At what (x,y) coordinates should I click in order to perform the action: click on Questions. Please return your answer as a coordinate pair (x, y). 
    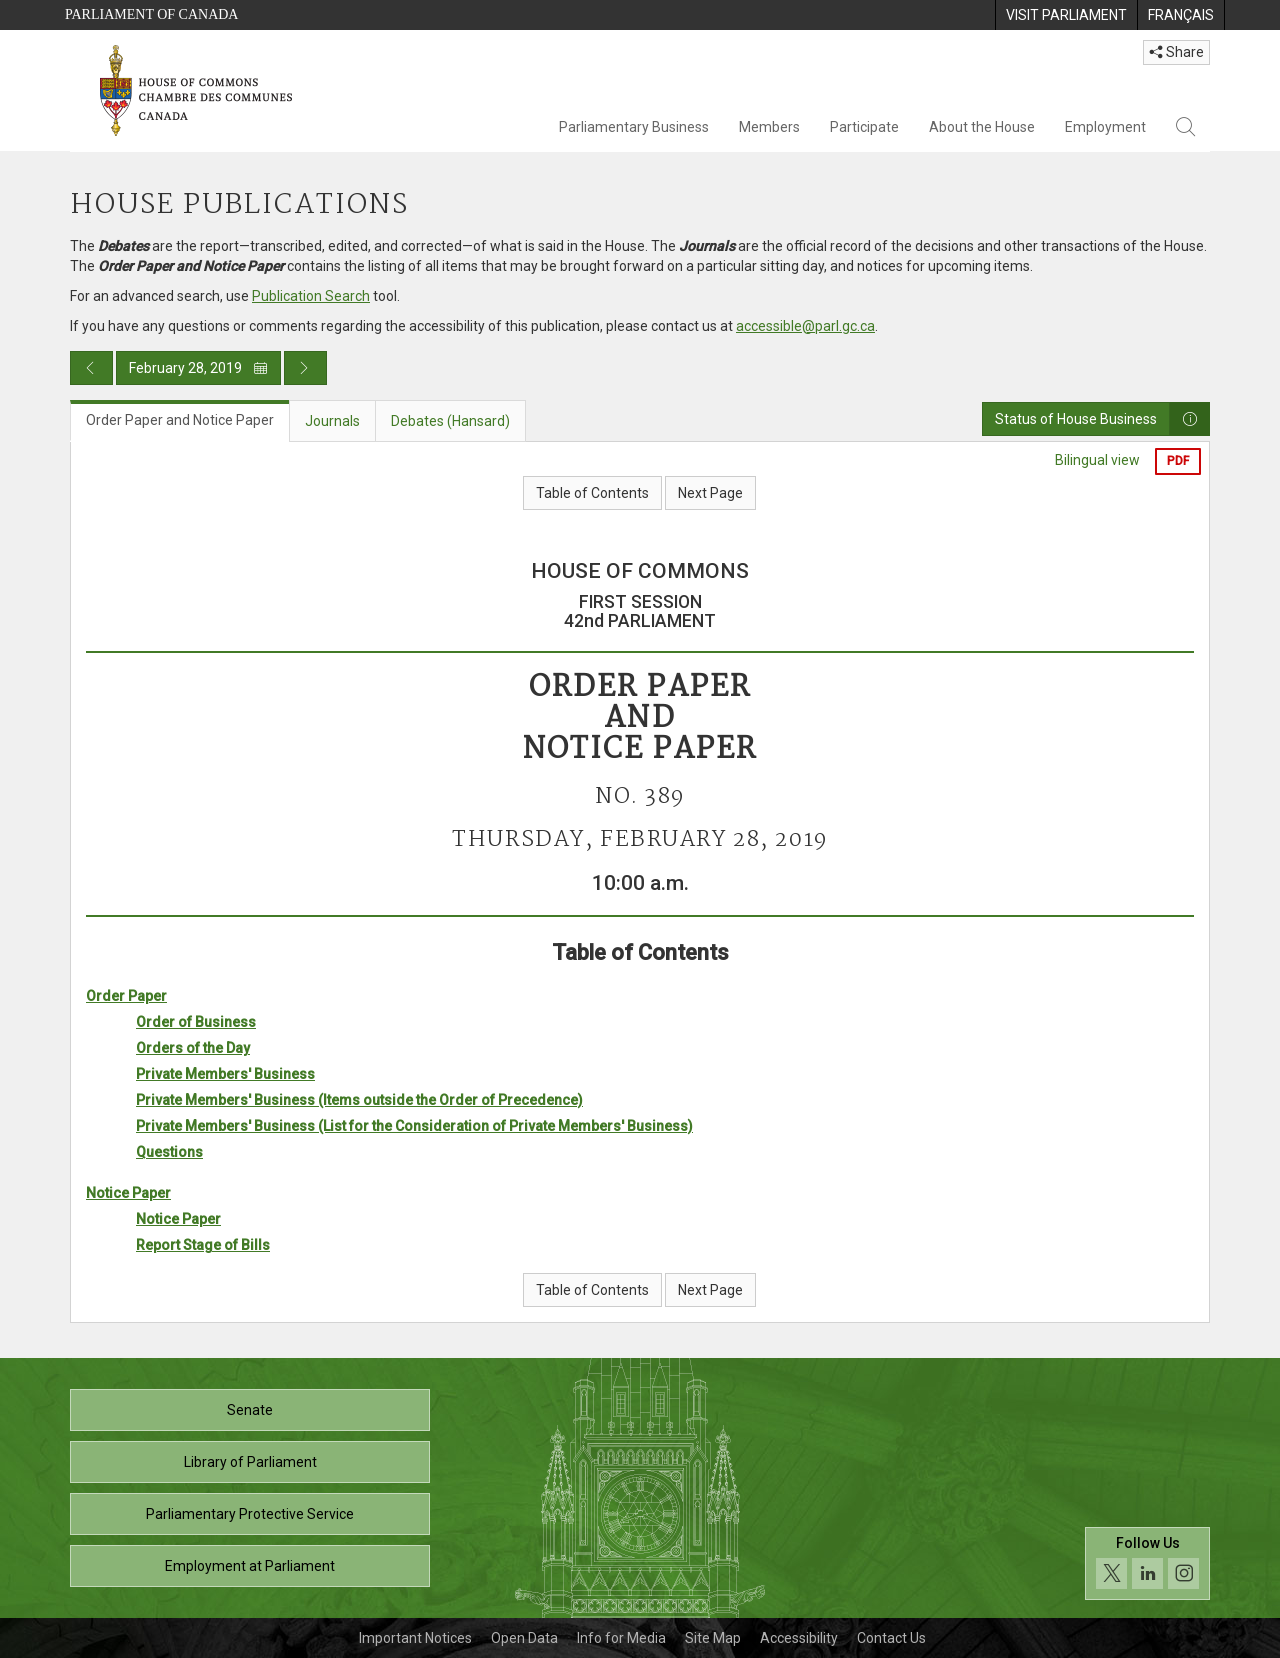
    Looking at the image, I should click on (169, 1152).